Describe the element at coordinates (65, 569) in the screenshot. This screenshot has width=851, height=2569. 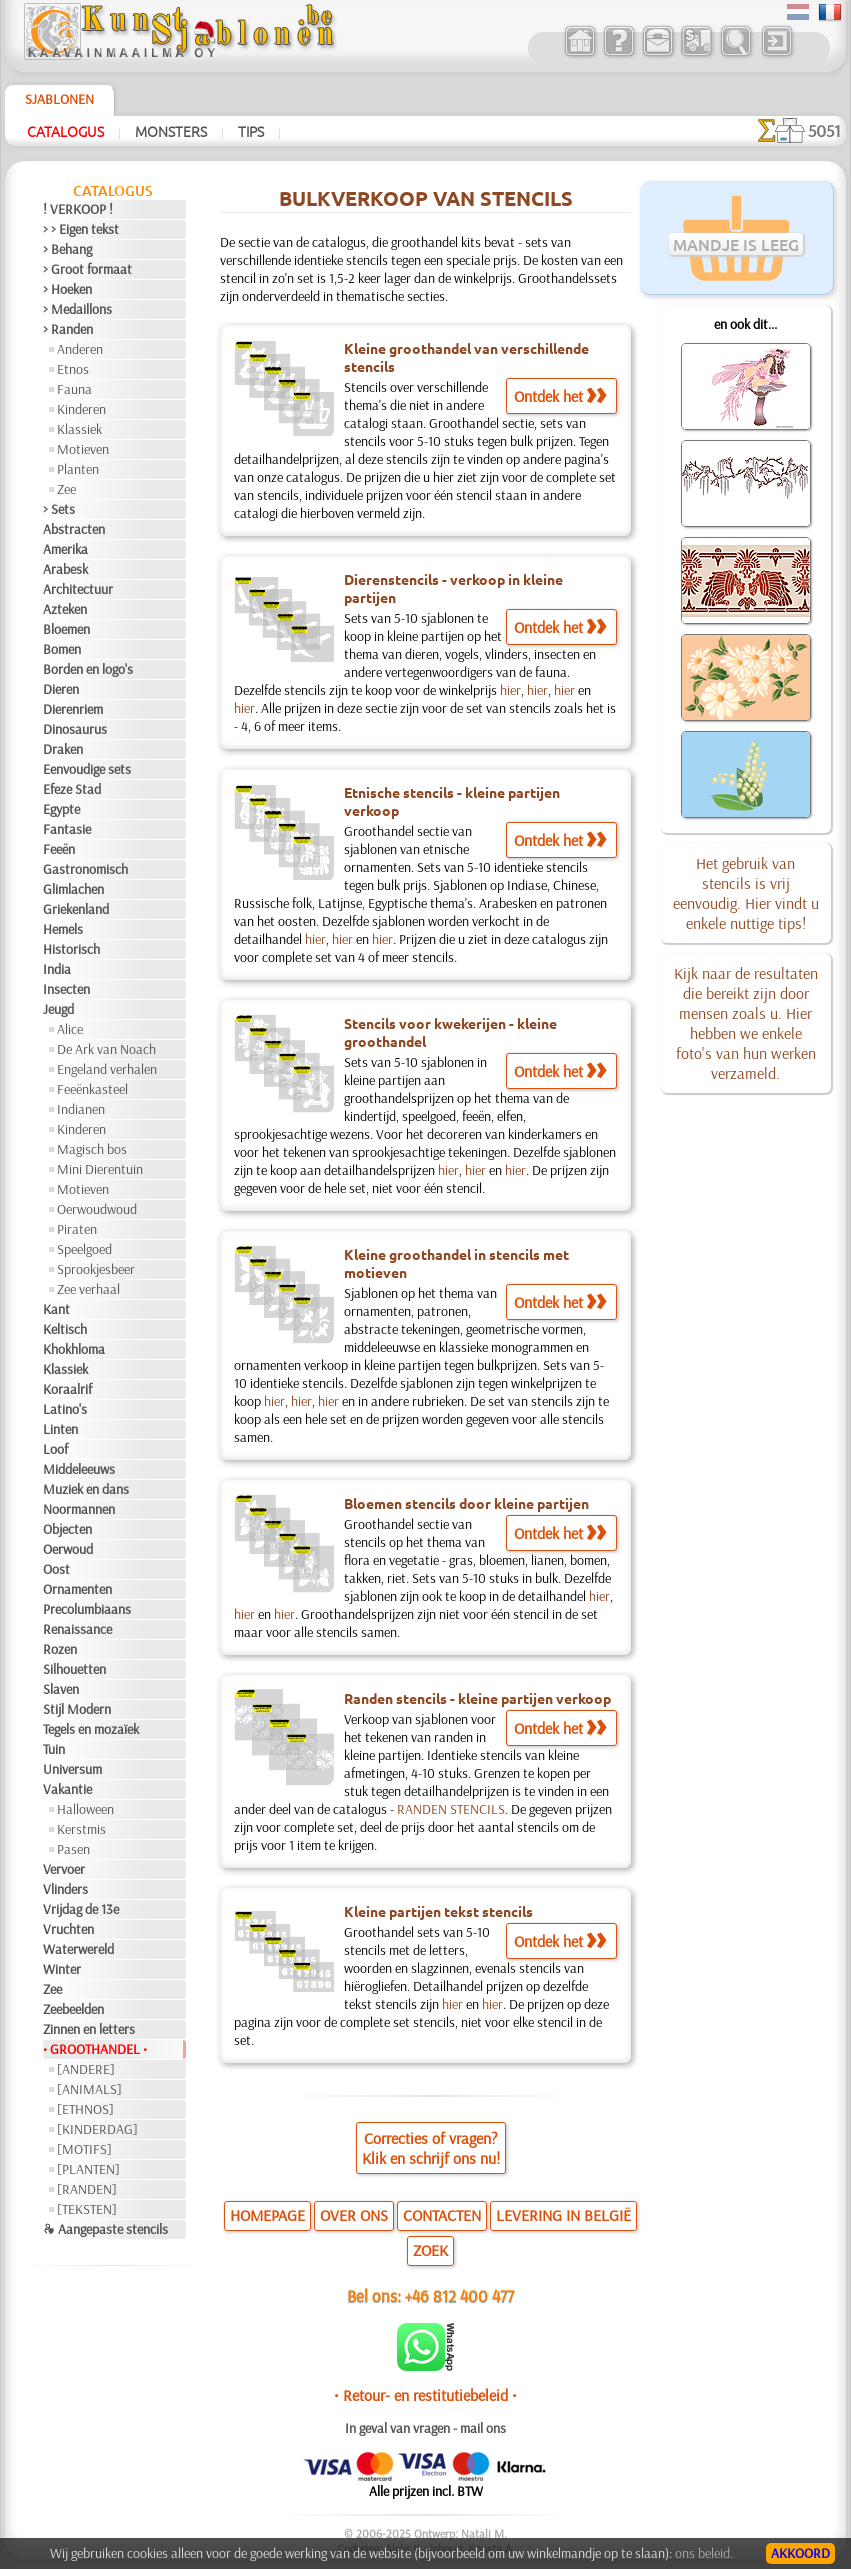
I see `Arabesk` at that location.